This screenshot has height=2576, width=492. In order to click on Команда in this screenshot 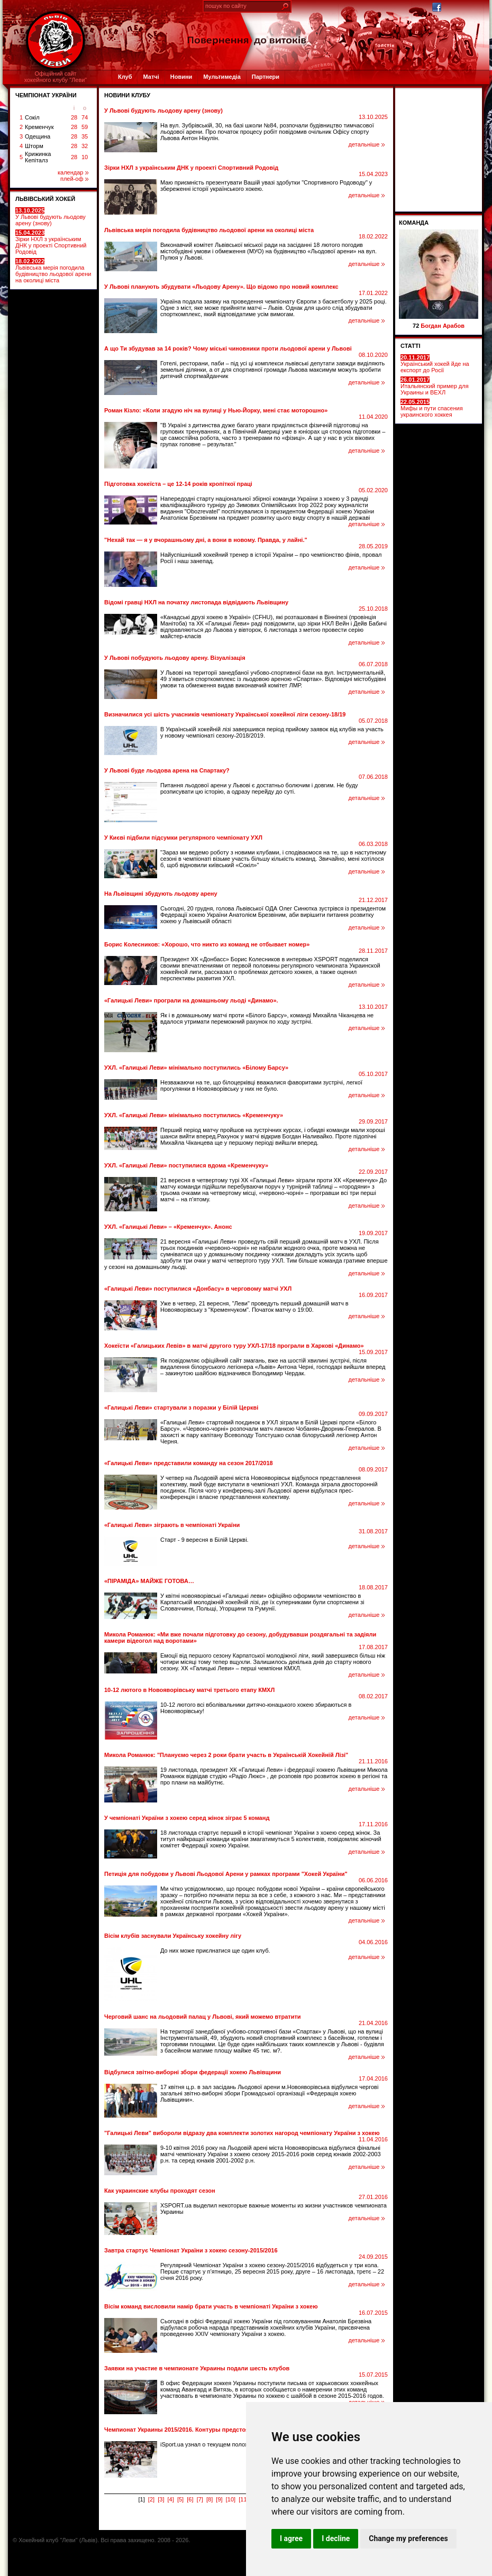, I will do `click(414, 222)`.